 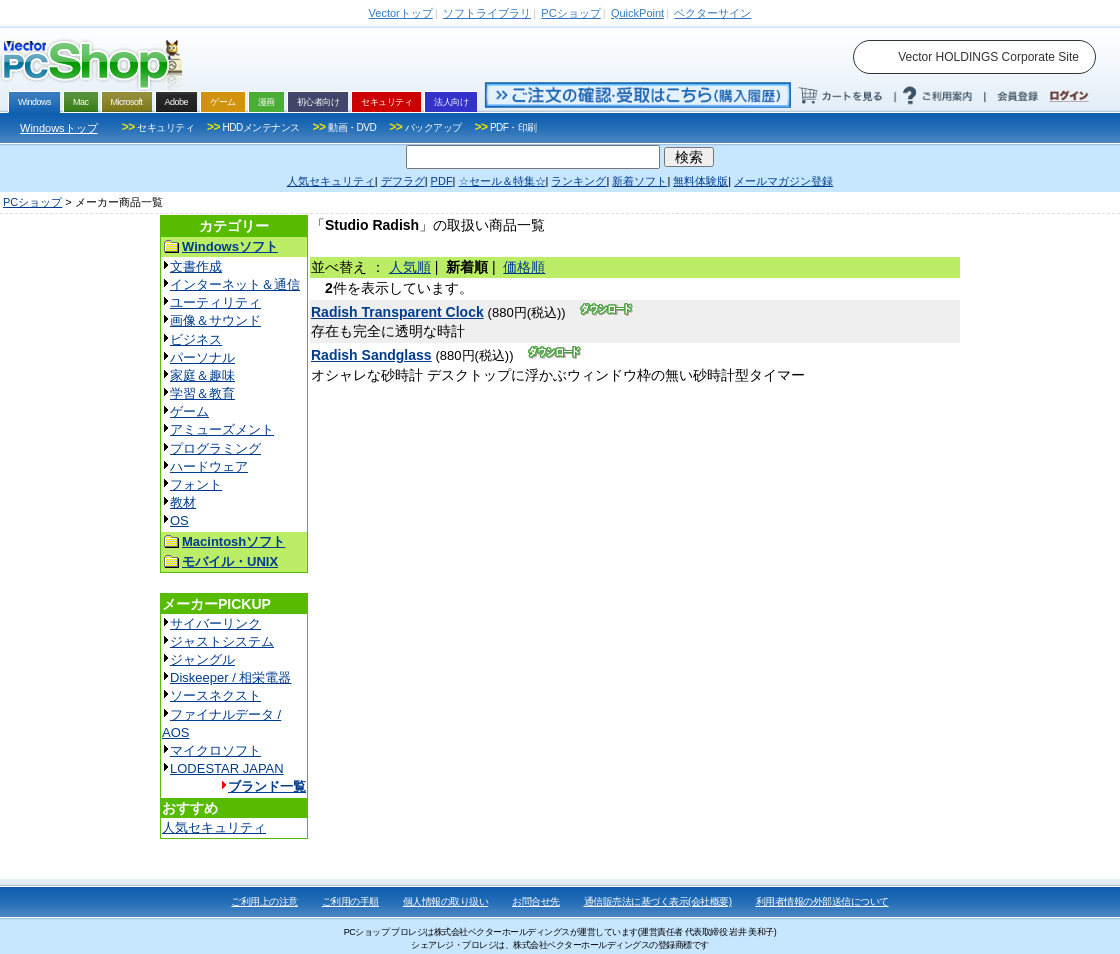 What do you see at coordinates (822, 901) in the screenshot?
I see `利用者情報の外部送信について` at bounding box center [822, 901].